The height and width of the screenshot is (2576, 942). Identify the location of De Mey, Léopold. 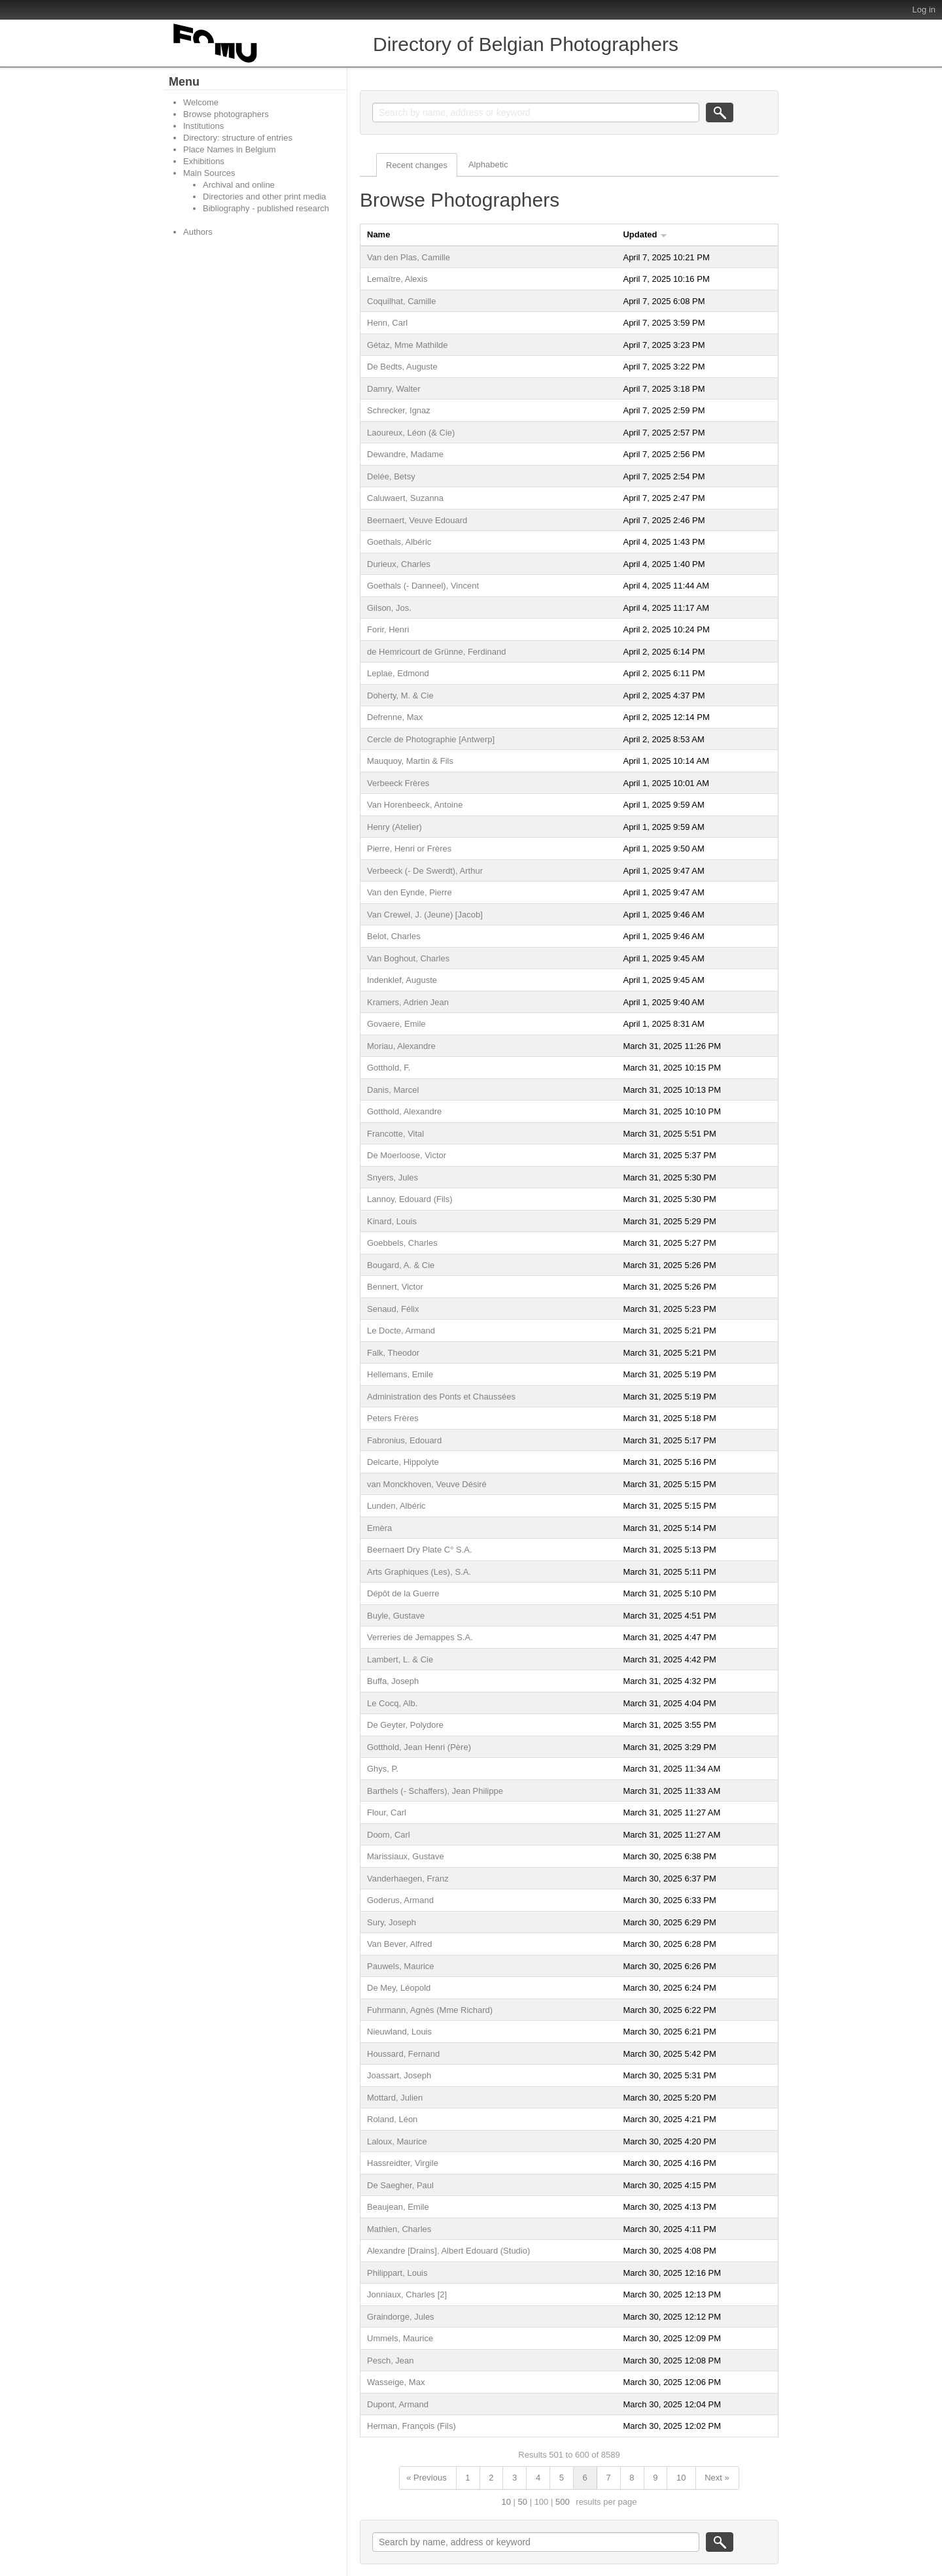
(398, 1988).